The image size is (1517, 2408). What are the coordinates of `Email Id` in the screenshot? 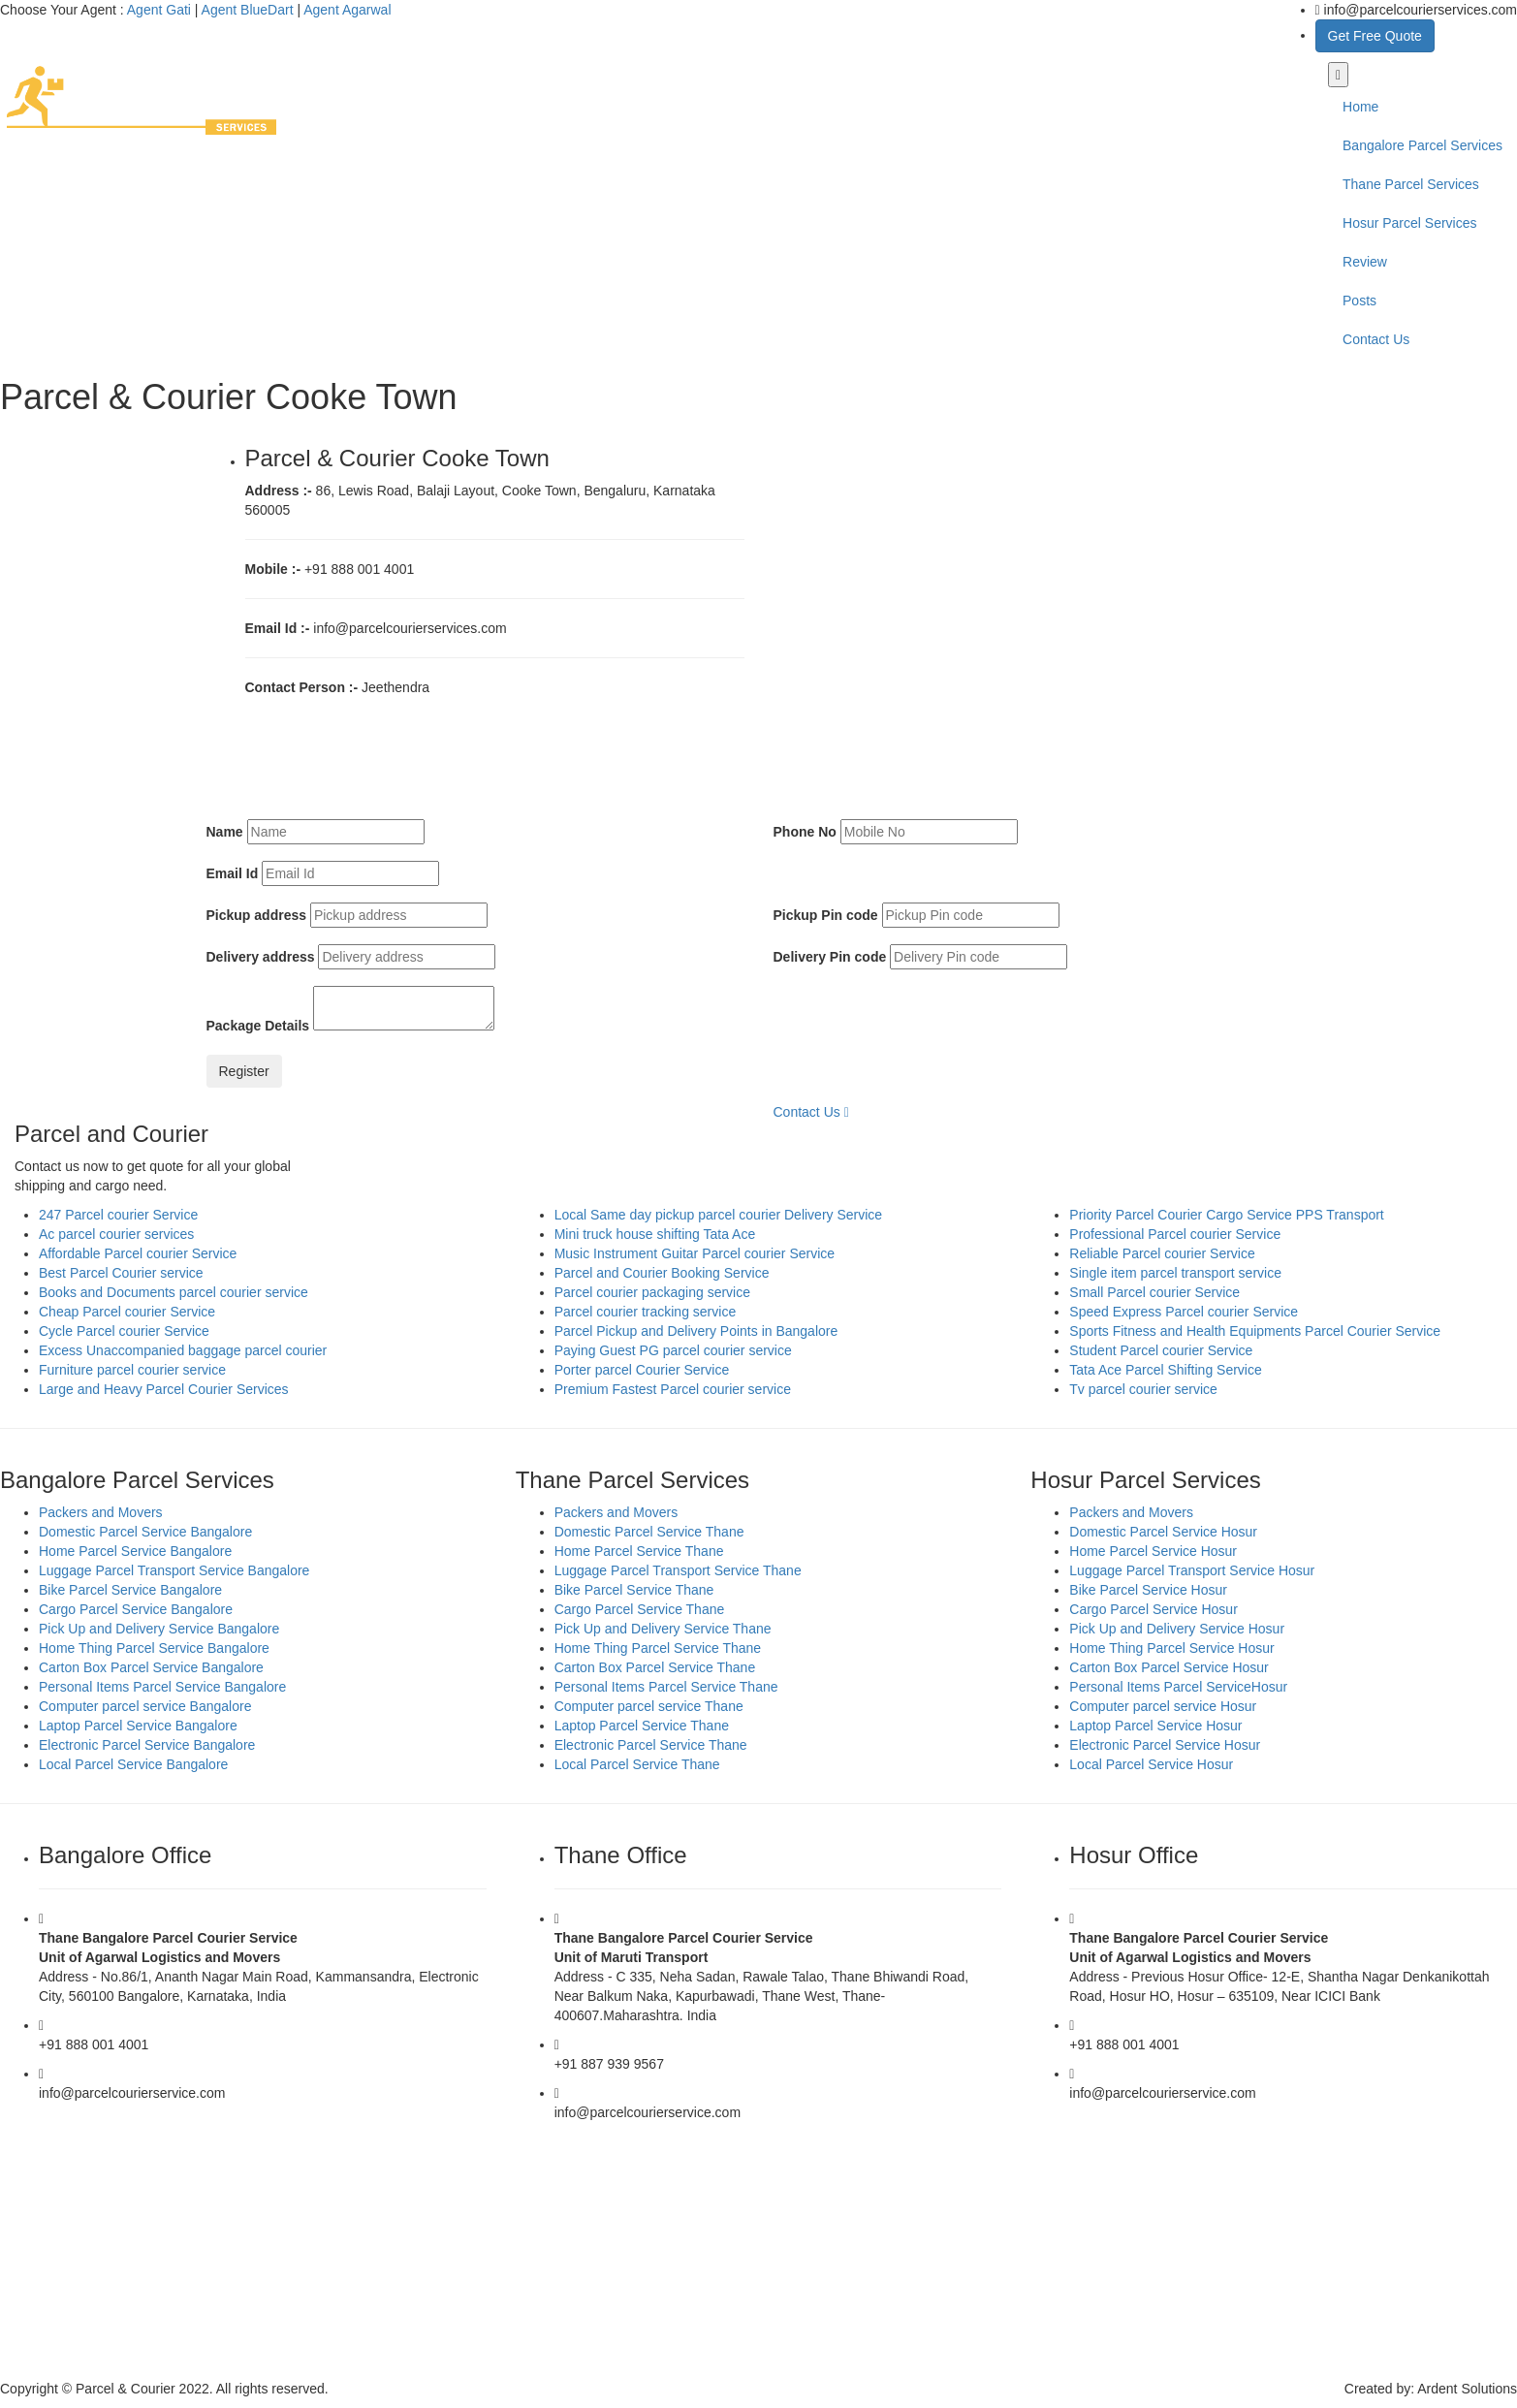 It's located at (232, 873).